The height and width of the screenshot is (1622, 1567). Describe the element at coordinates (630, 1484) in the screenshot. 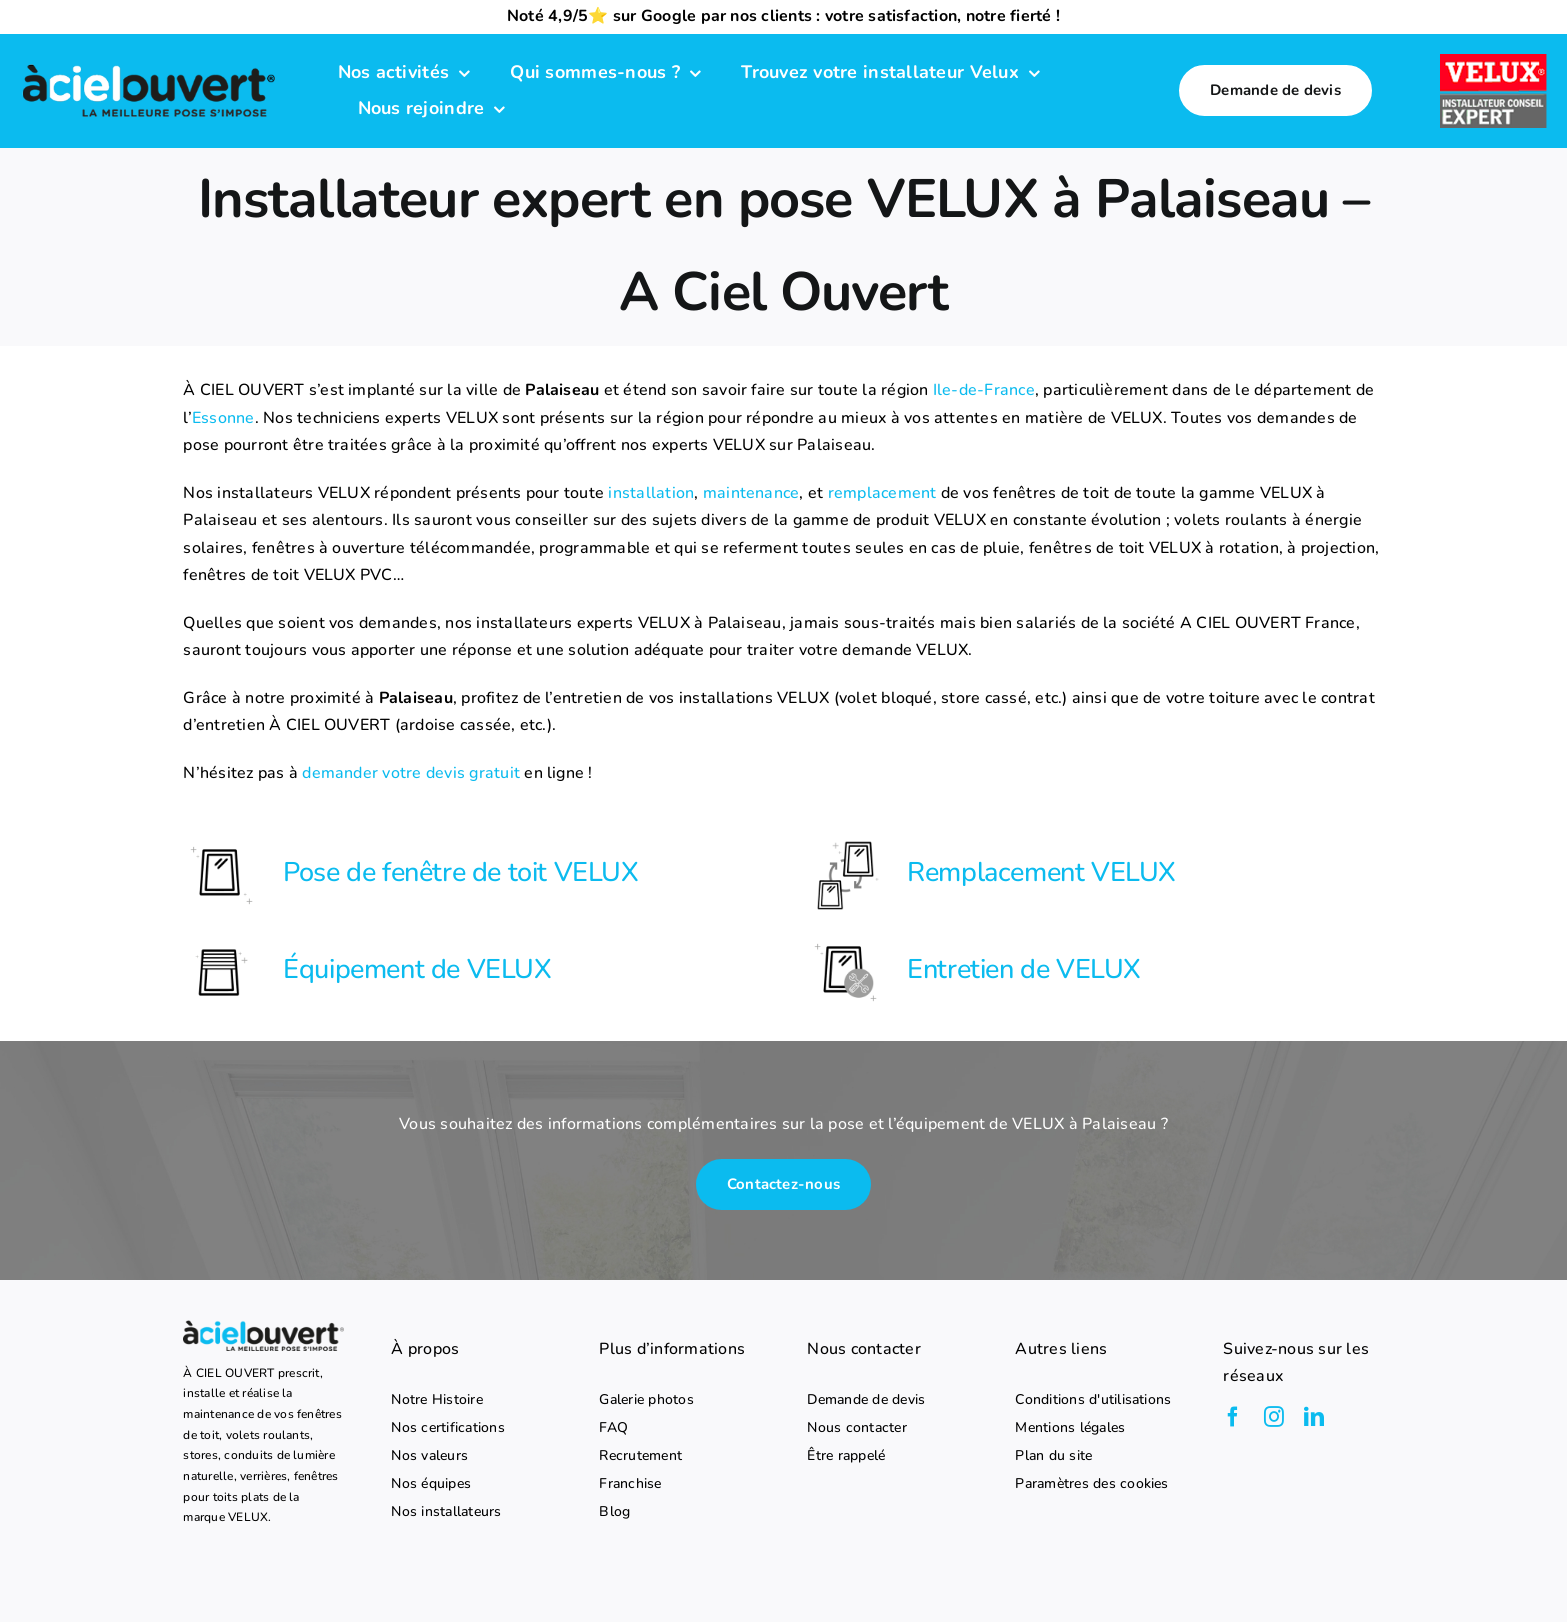

I see `Franchise` at that location.